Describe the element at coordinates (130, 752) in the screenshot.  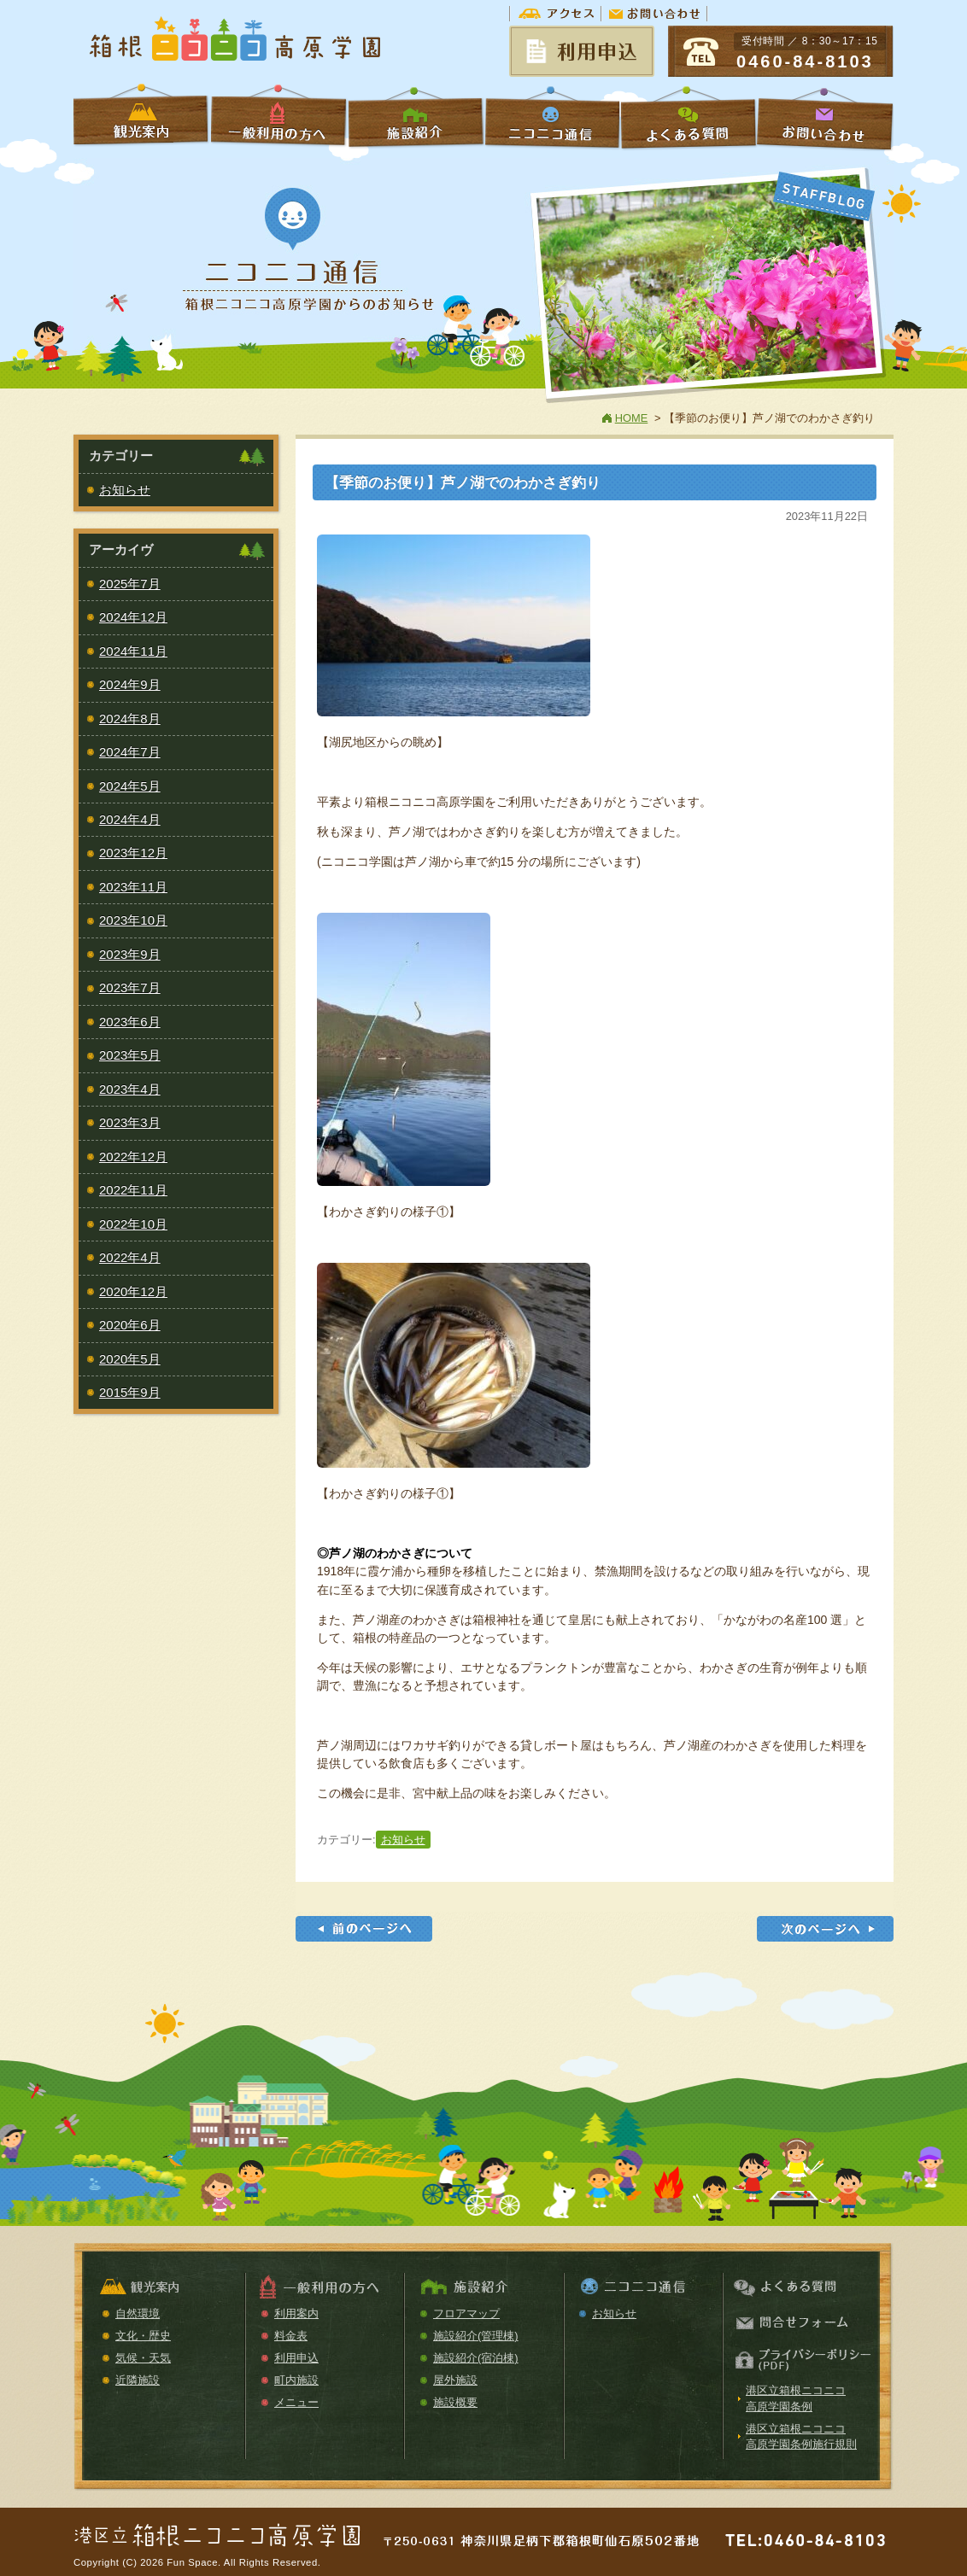
I see `2024年7月` at that location.